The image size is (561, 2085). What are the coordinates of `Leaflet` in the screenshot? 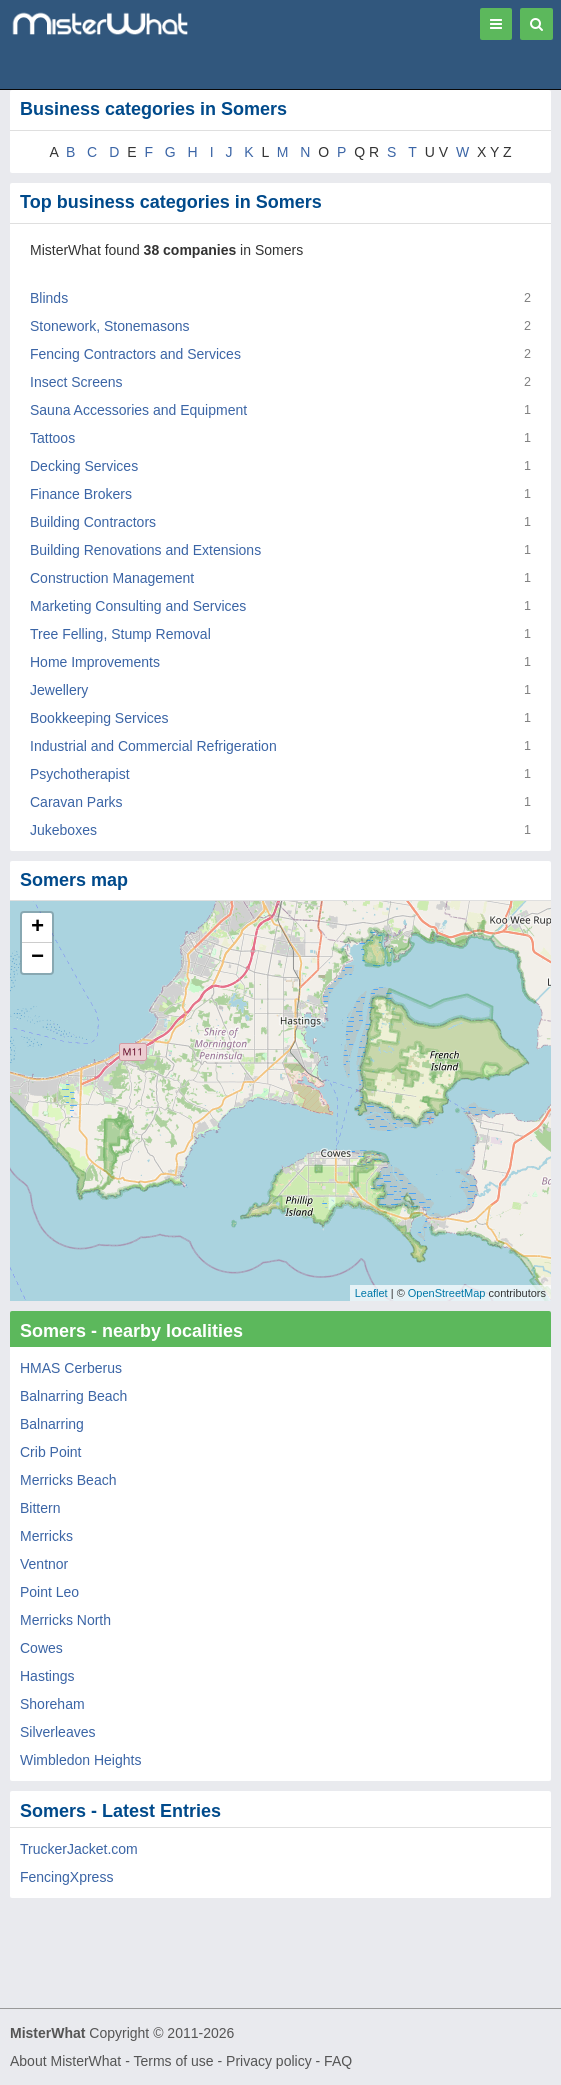 It's located at (371, 1293).